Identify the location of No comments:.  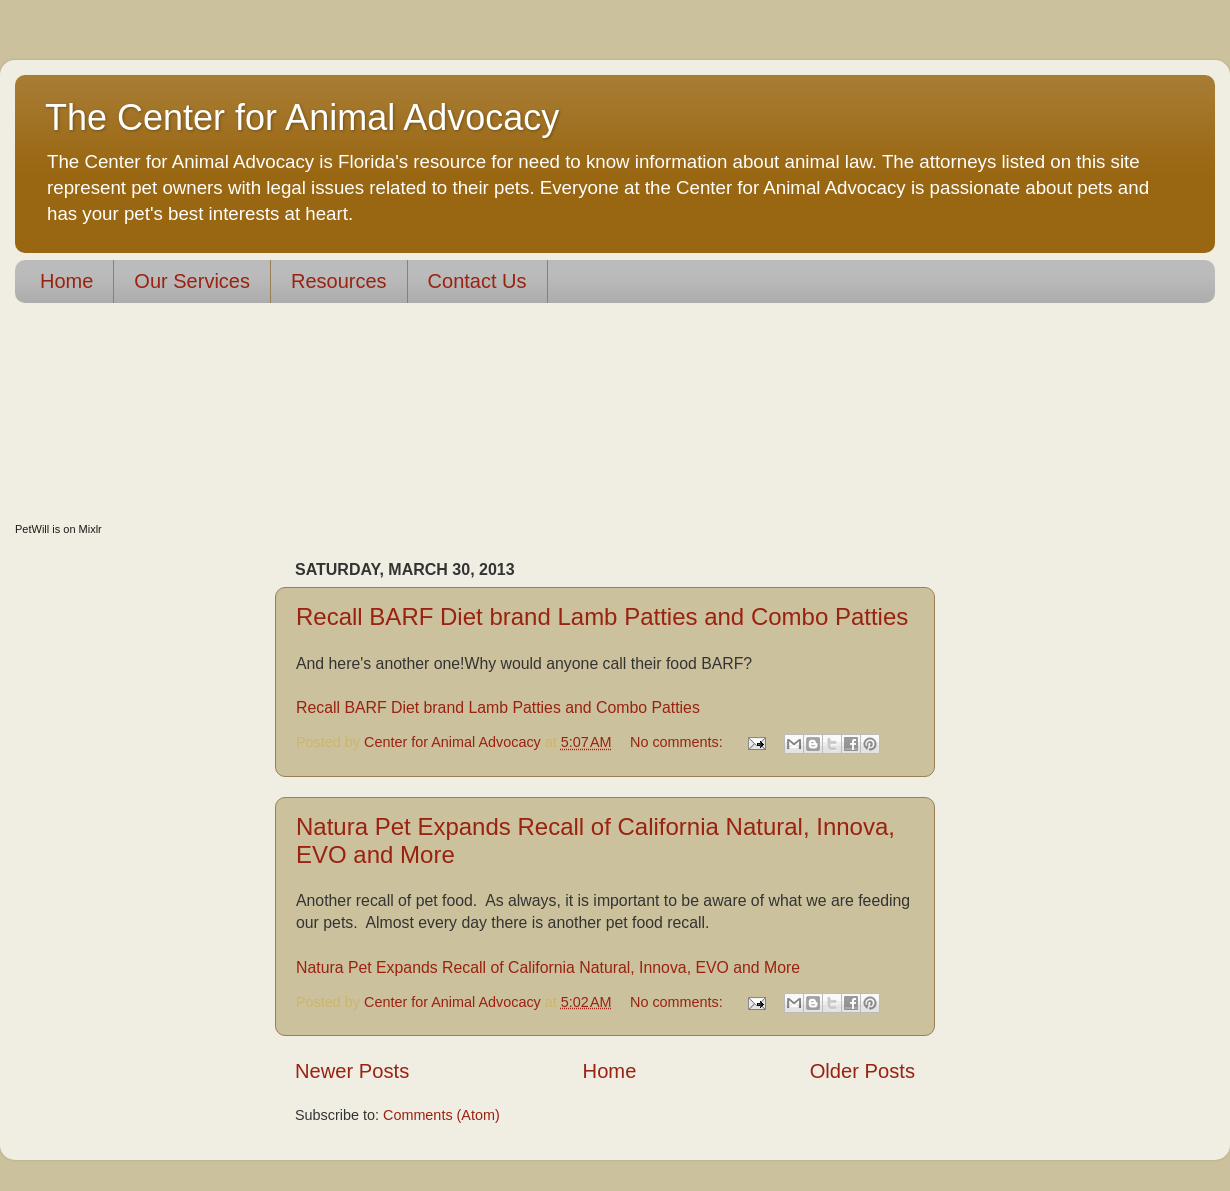
(678, 742).